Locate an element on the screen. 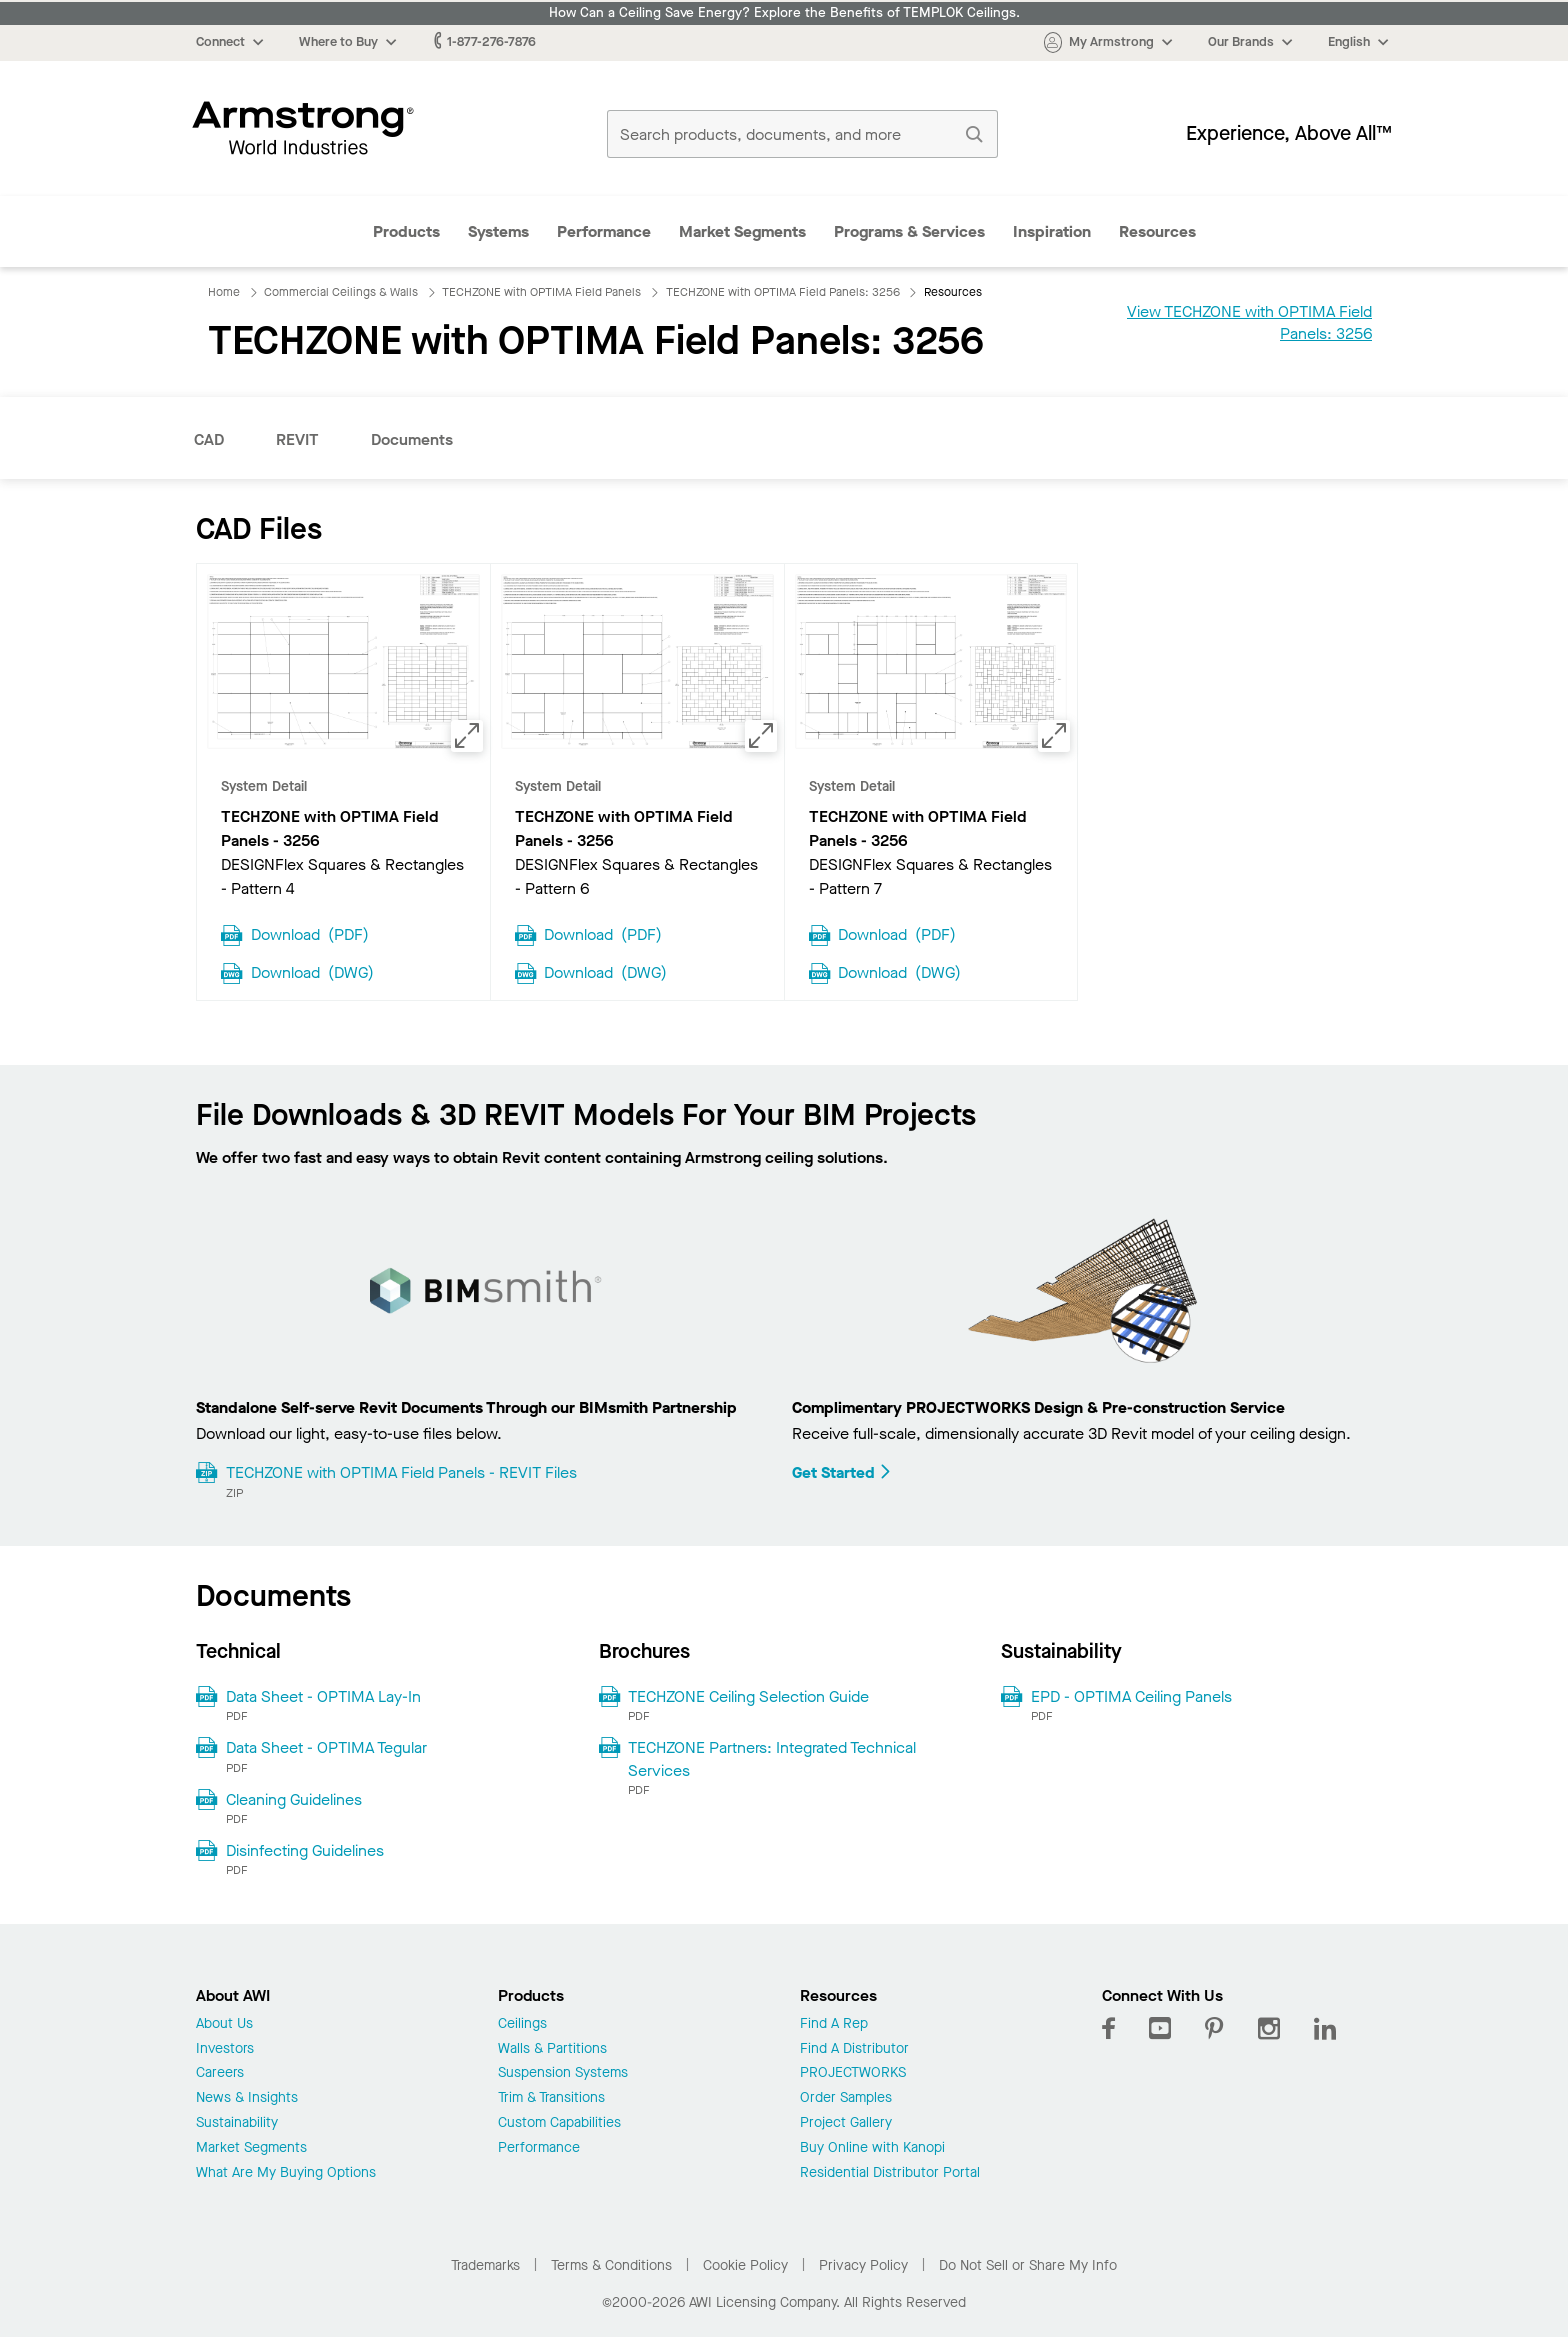 The width and height of the screenshot is (1568, 2338). Project Gallery is located at coordinates (846, 2123).